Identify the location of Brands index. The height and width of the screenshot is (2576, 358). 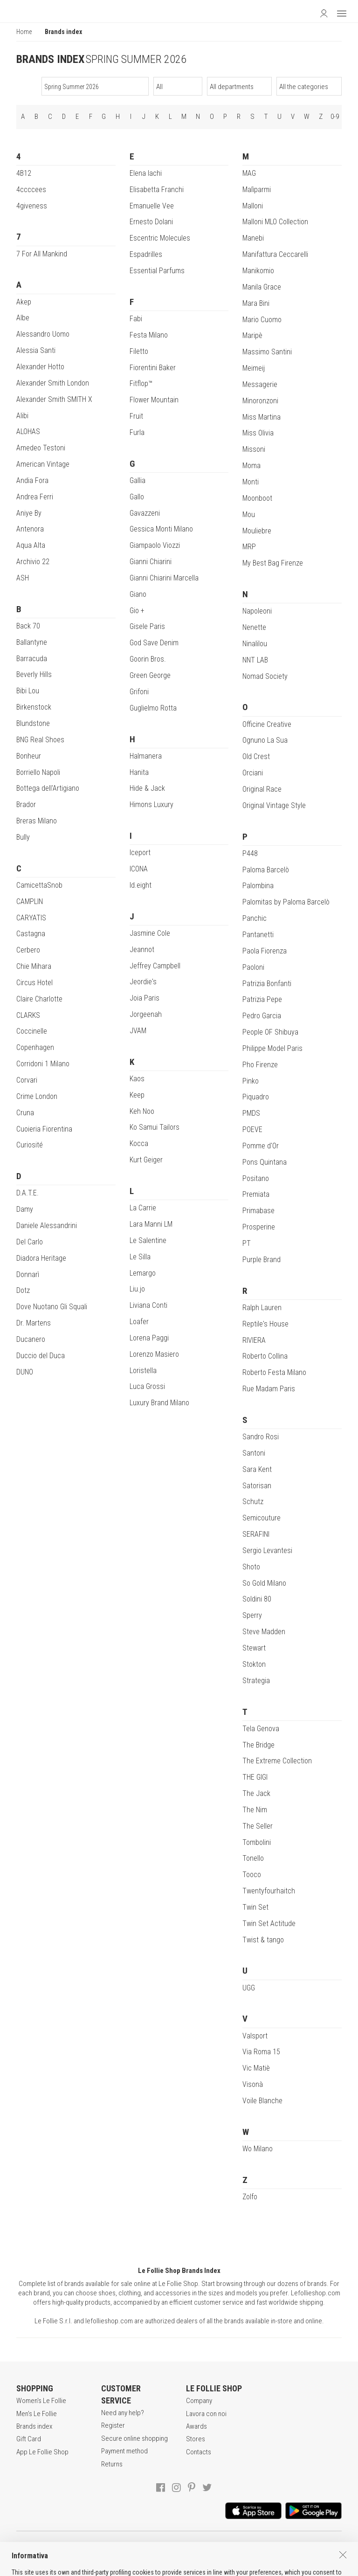
(34, 2426).